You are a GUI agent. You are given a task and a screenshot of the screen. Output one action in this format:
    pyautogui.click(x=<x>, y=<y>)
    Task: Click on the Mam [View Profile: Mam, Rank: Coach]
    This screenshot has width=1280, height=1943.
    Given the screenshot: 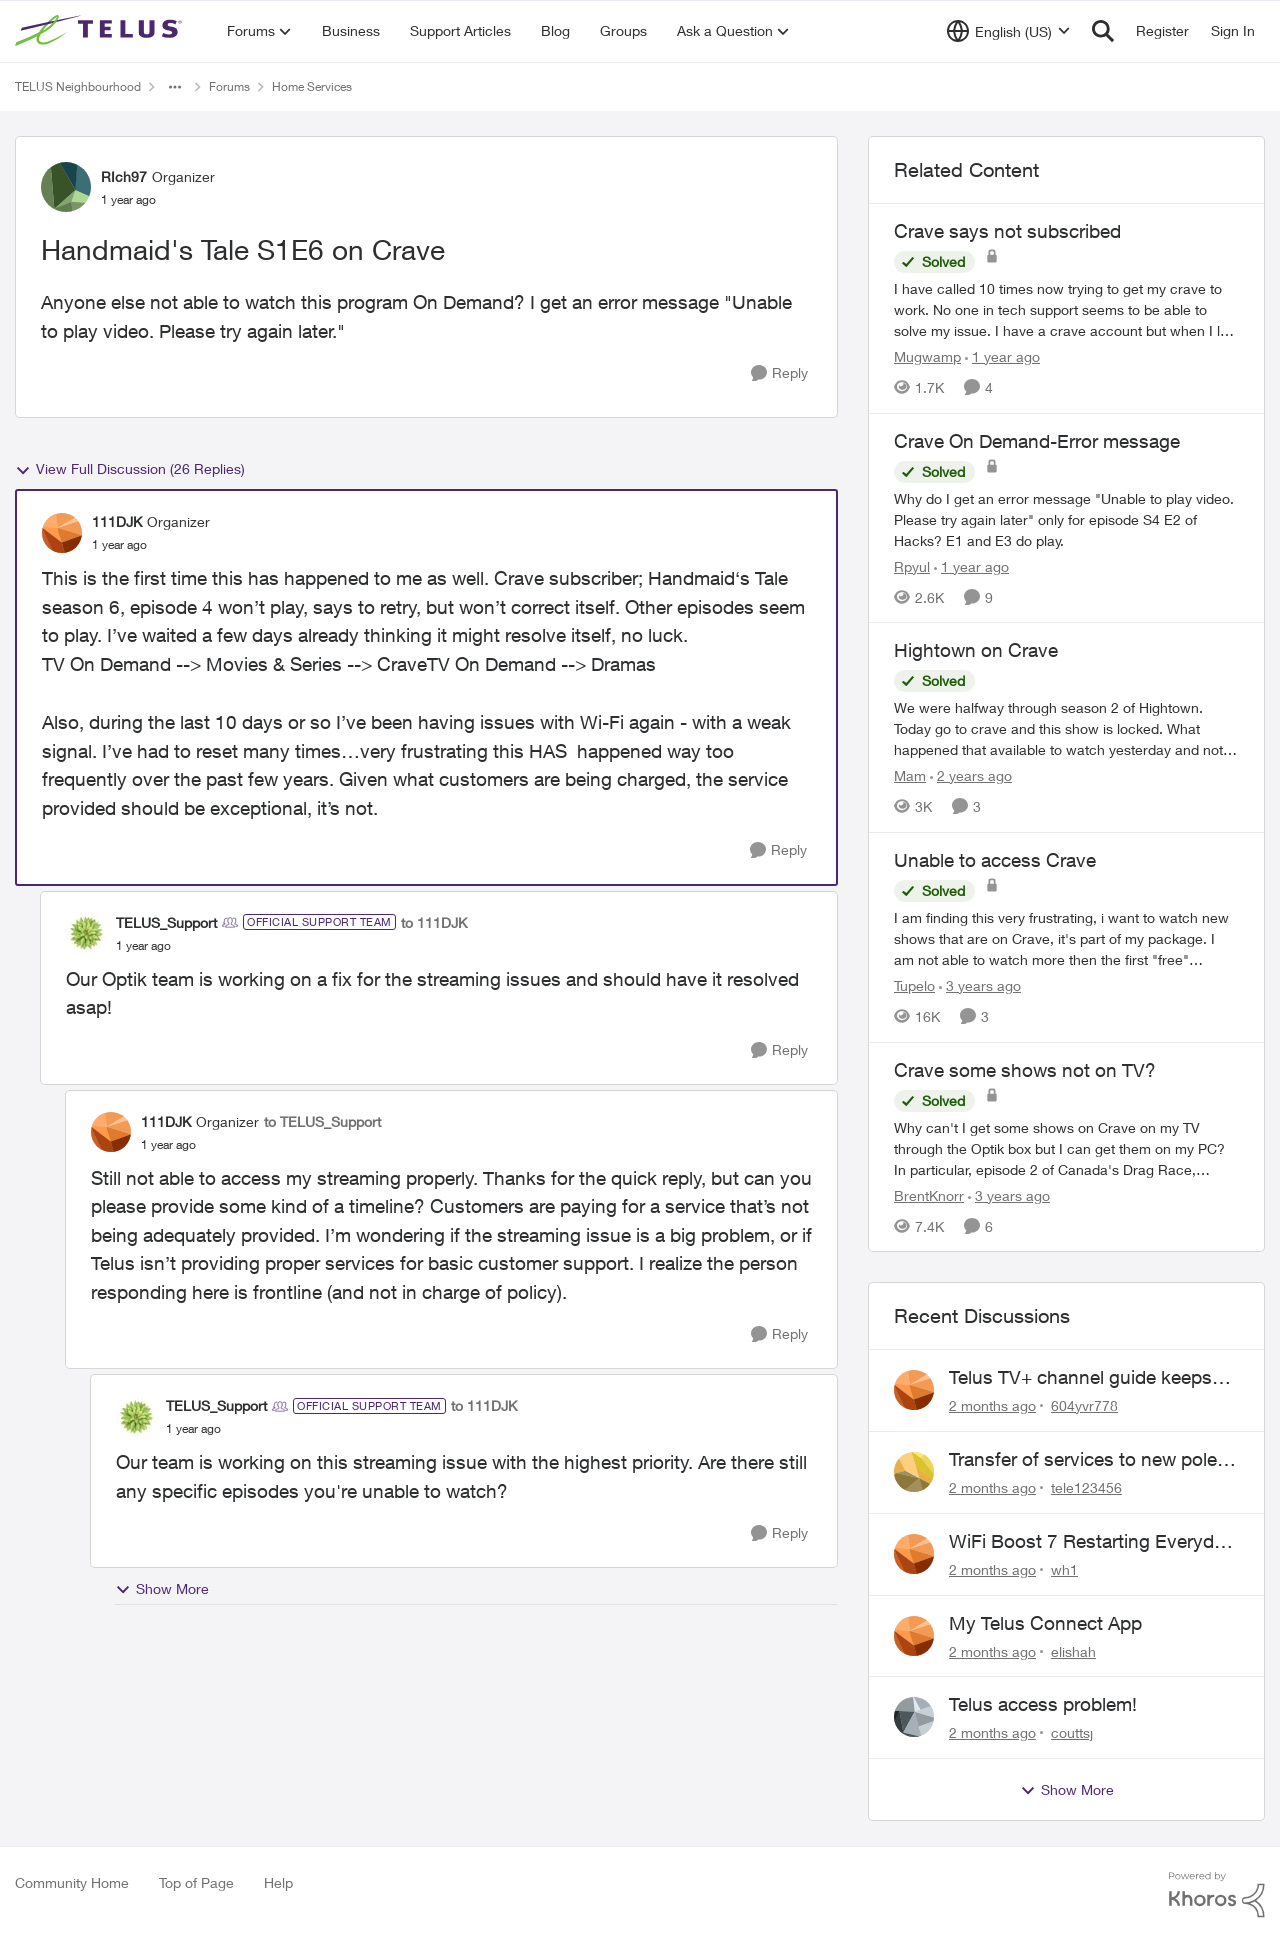 What is the action you would take?
    pyautogui.click(x=910, y=775)
    